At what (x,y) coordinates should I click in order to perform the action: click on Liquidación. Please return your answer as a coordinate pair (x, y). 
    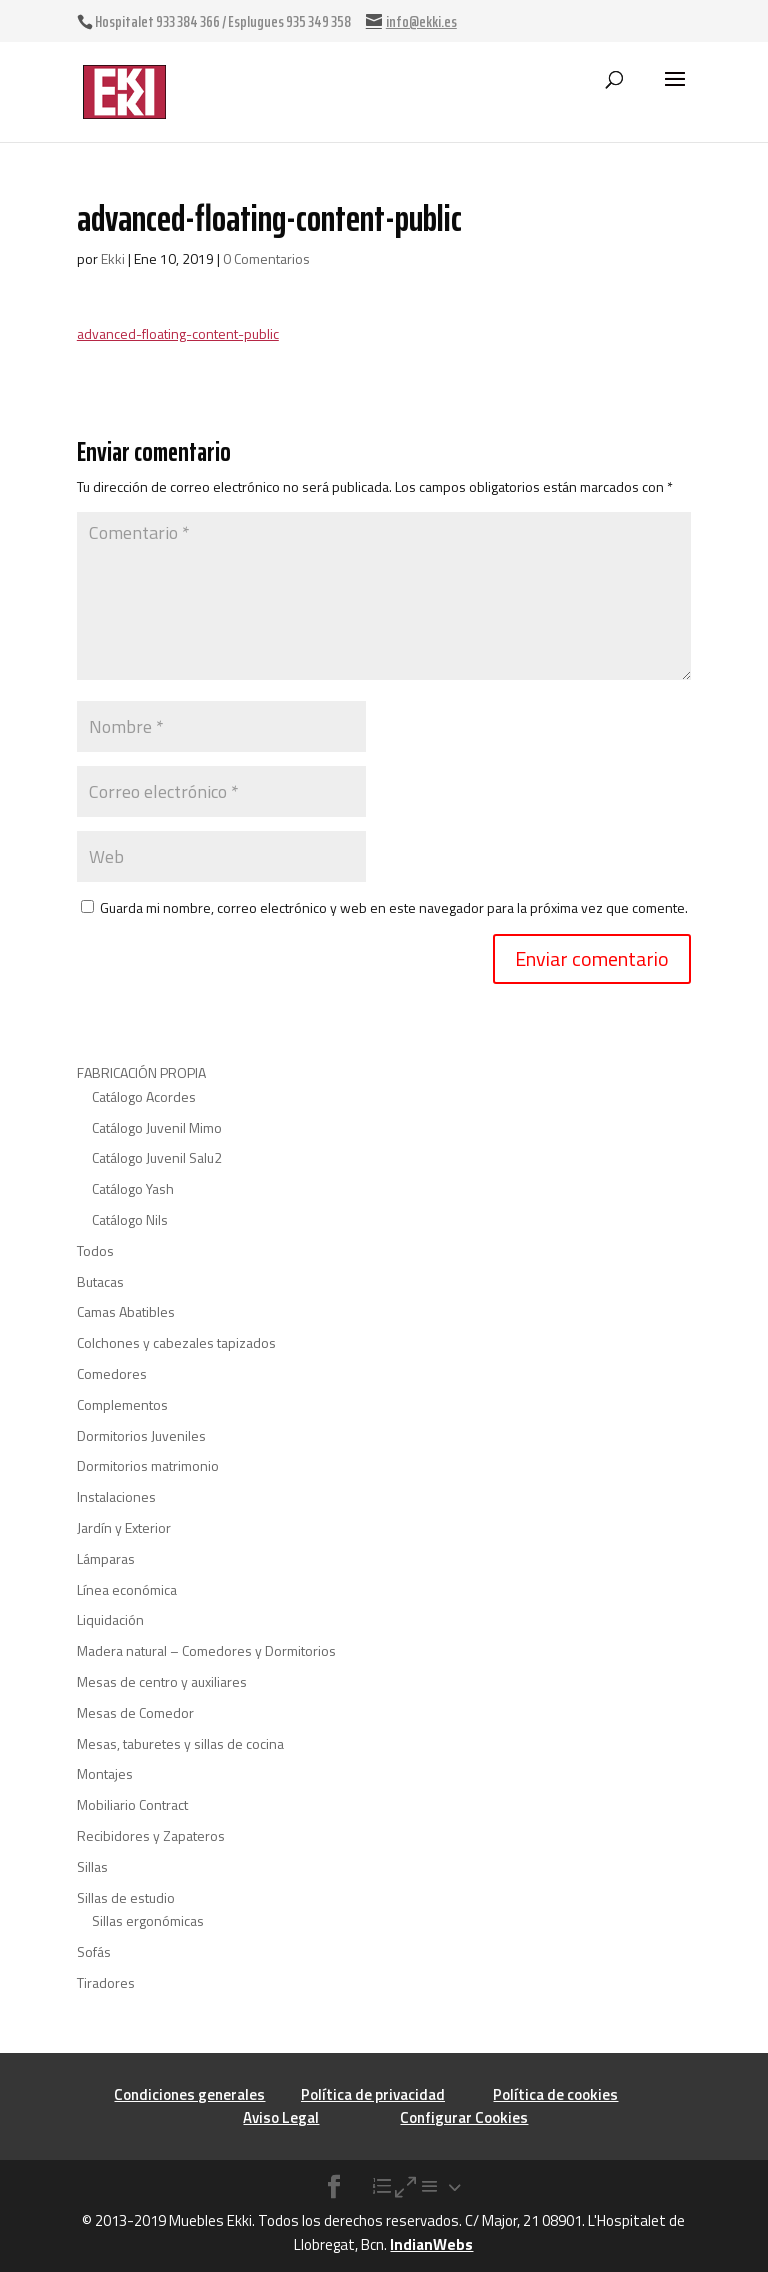
    Looking at the image, I should click on (110, 1619).